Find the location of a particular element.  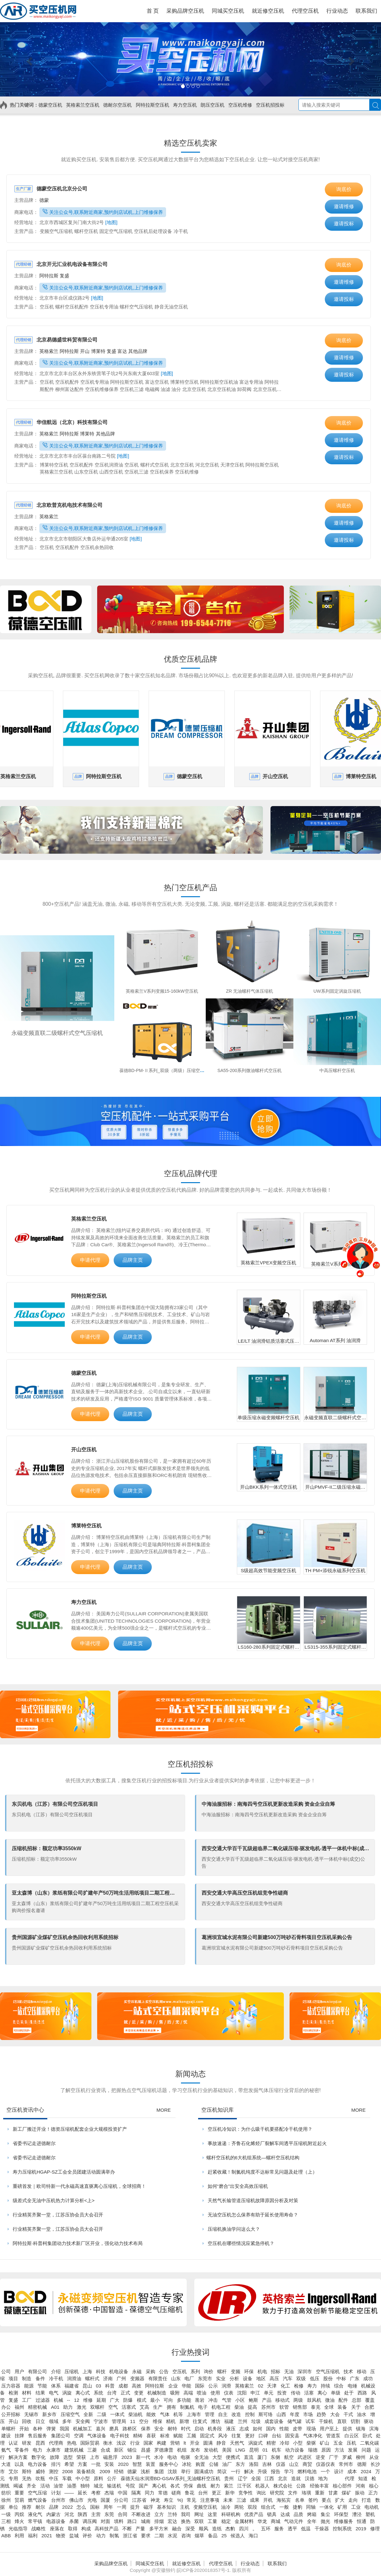

压机 is located at coordinates (351, 2443).